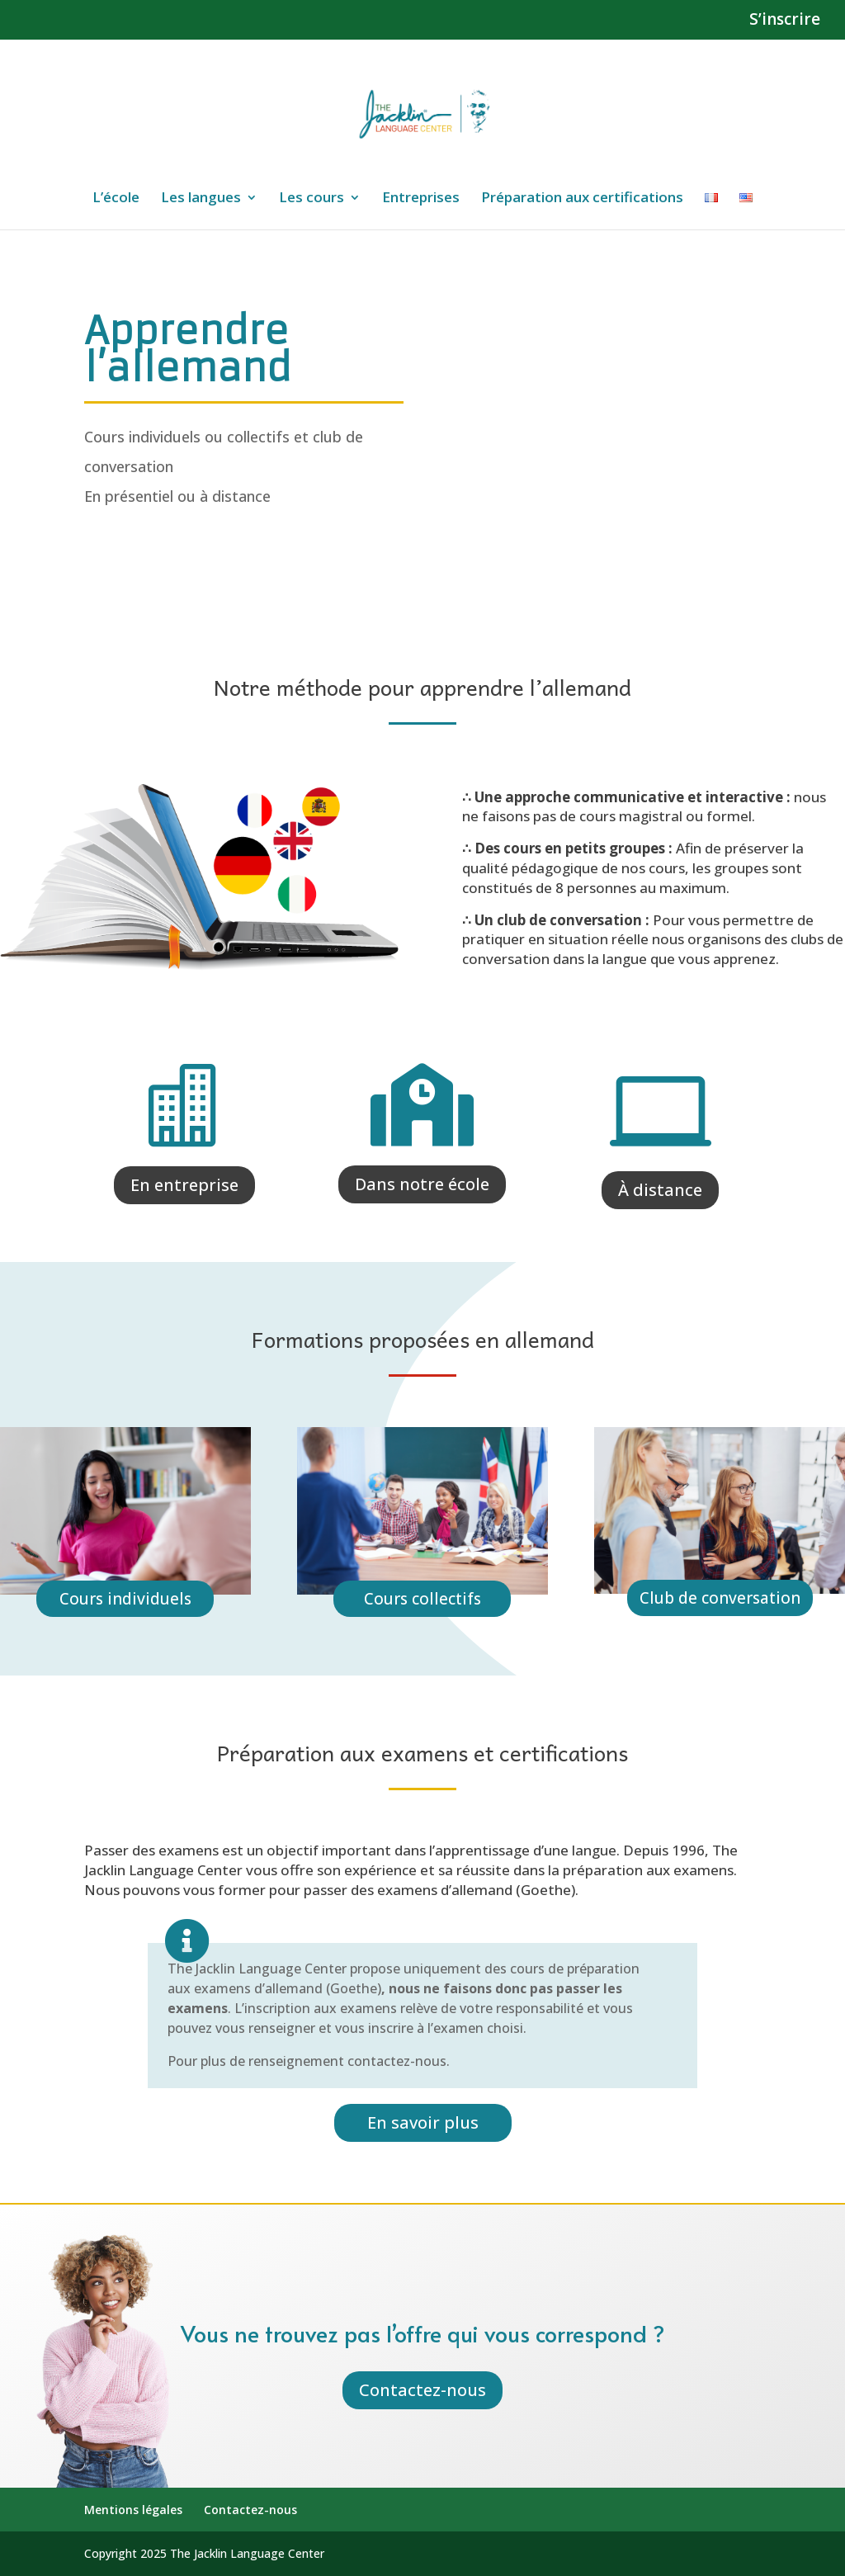 This screenshot has width=845, height=2576. I want to click on S’inscrire, so click(784, 21).